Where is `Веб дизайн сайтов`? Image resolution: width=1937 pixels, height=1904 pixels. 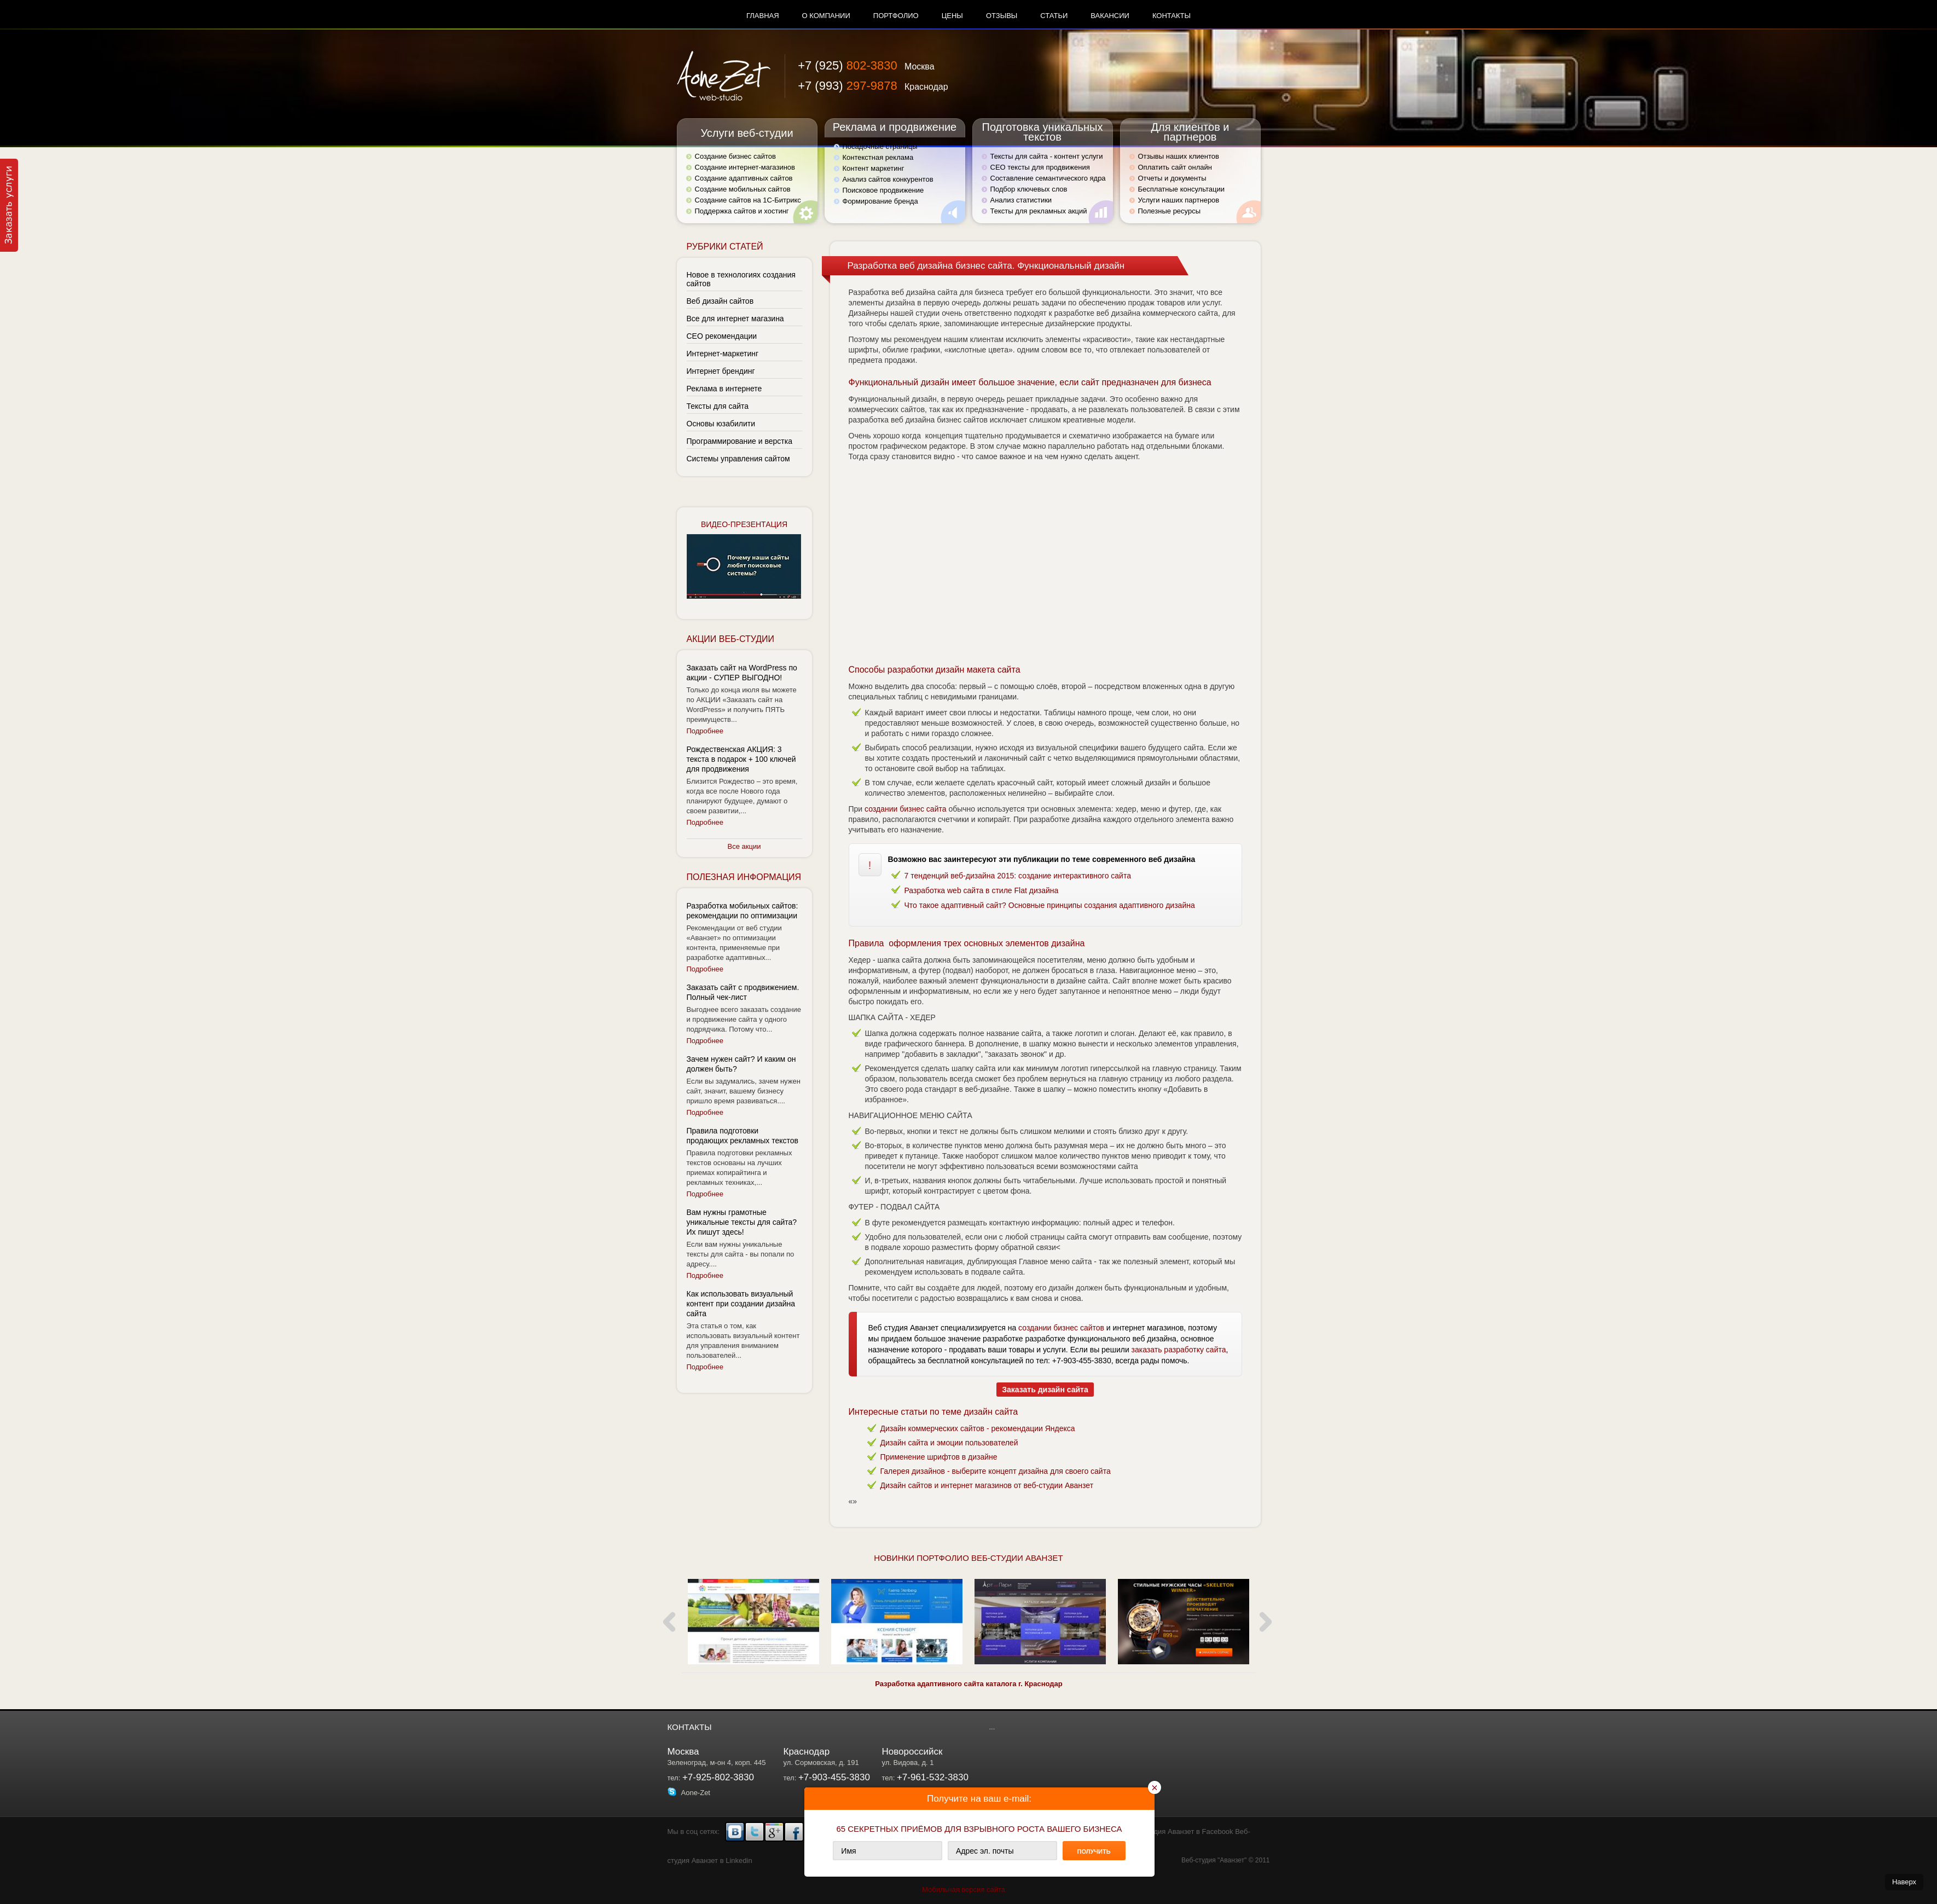
Веб дизайн сайтов is located at coordinates (720, 301).